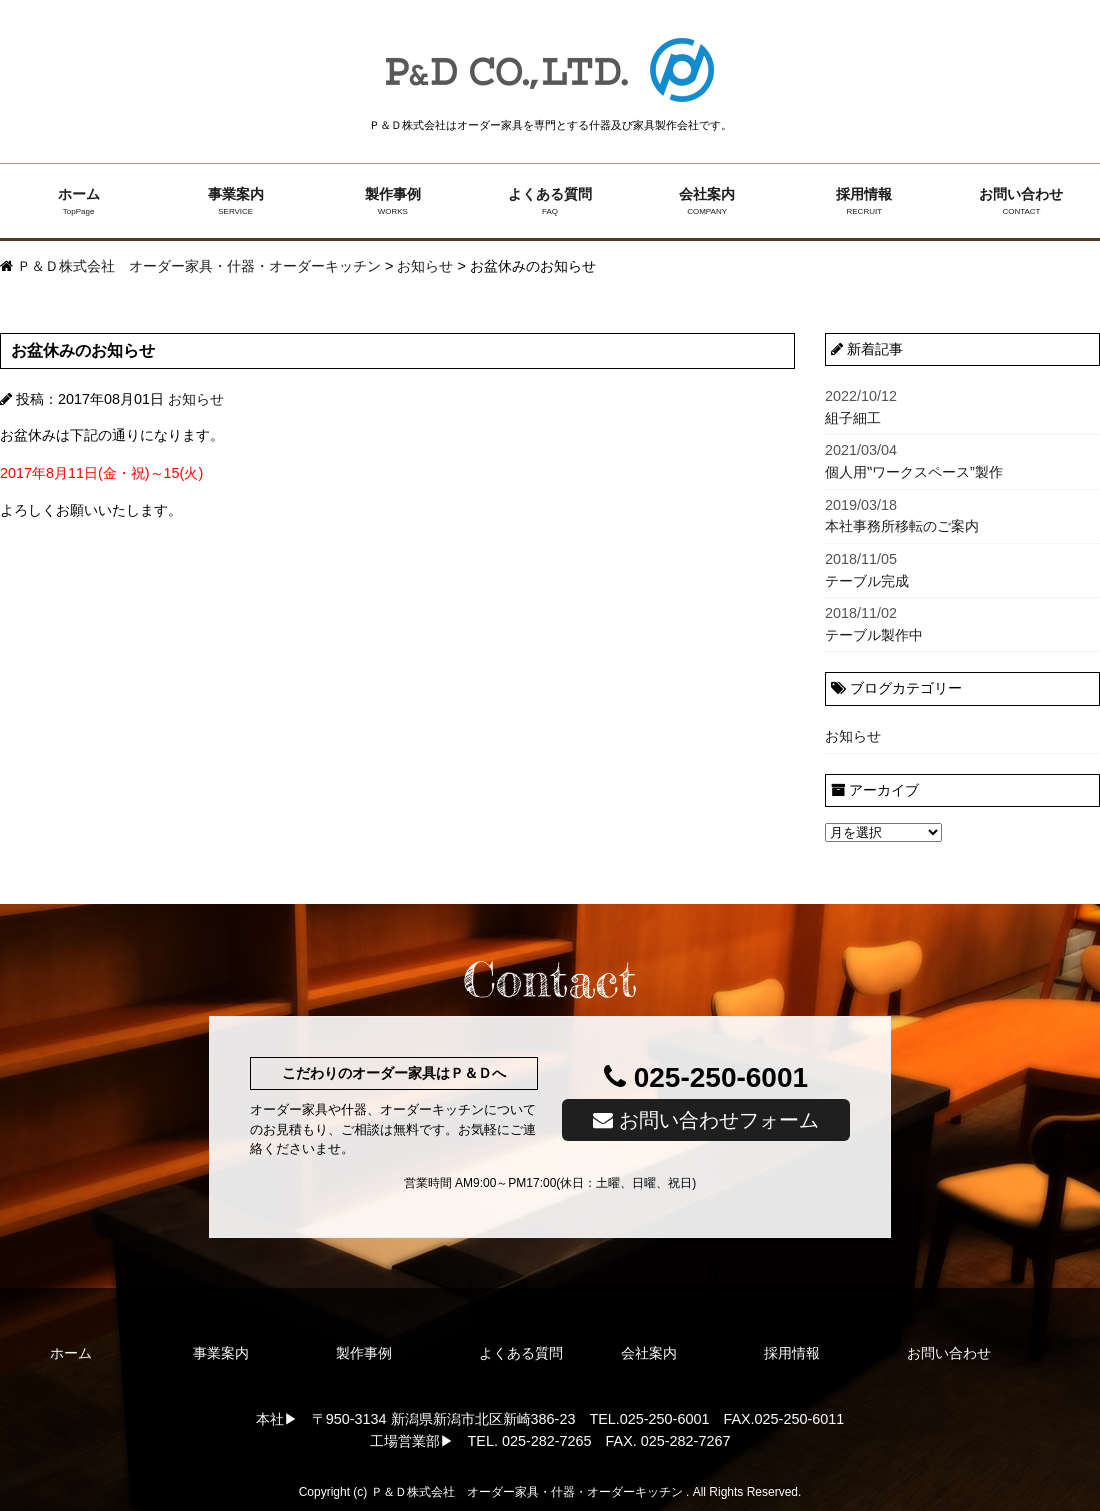 Image resolution: width=1100 pixels, height=1511 pixels. I want to click on 製作事例, so click(392, 202).